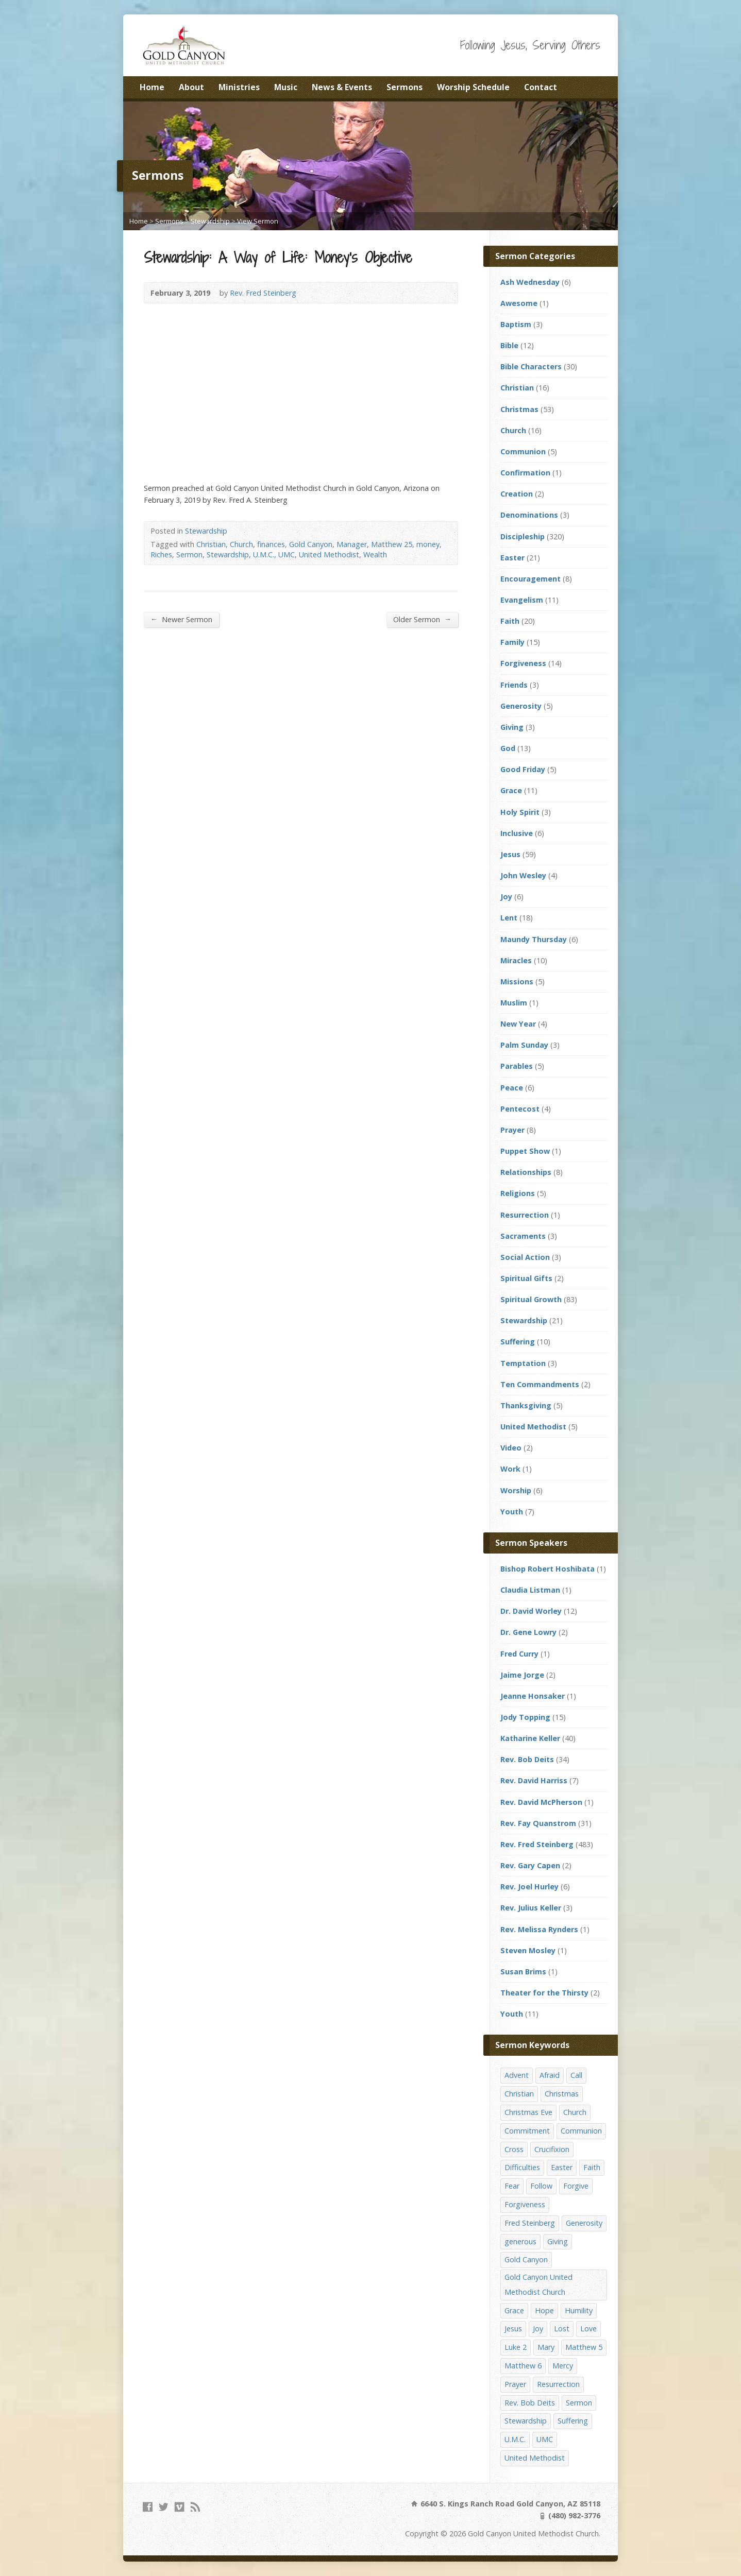 The height and width of the screenshot is (2576, 741). I want to click on Rev. Melissa Rynders, so click(539, 1929).